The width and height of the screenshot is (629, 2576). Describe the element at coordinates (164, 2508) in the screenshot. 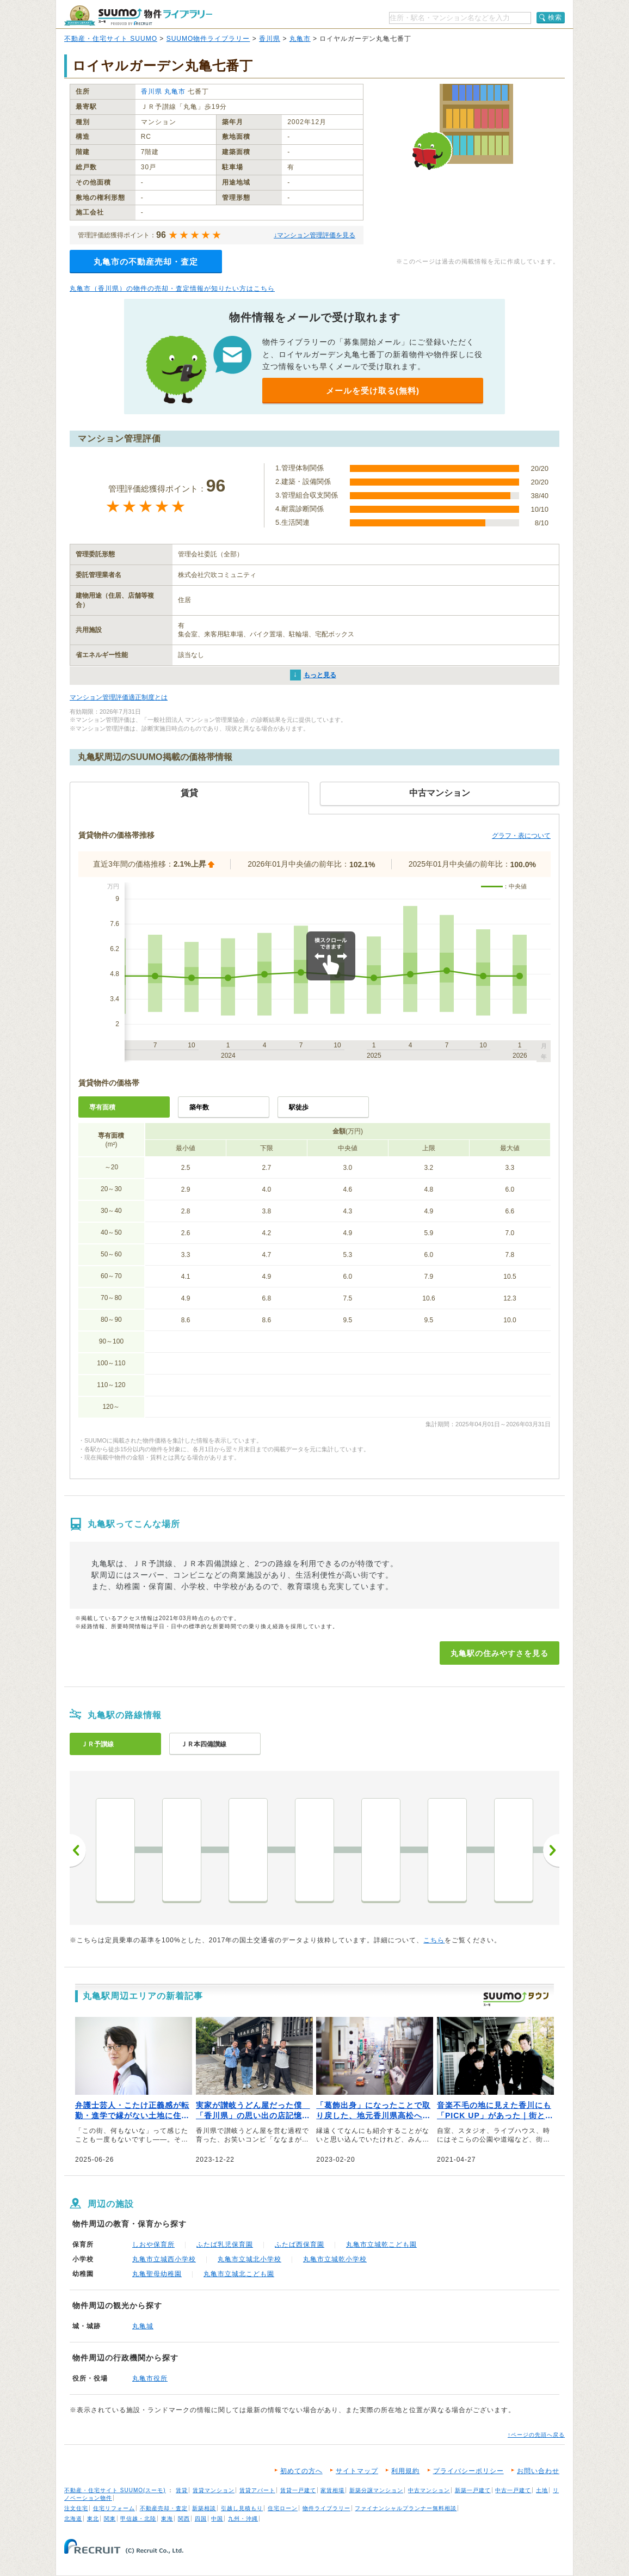

I see `不動産売却・査定` at that location.